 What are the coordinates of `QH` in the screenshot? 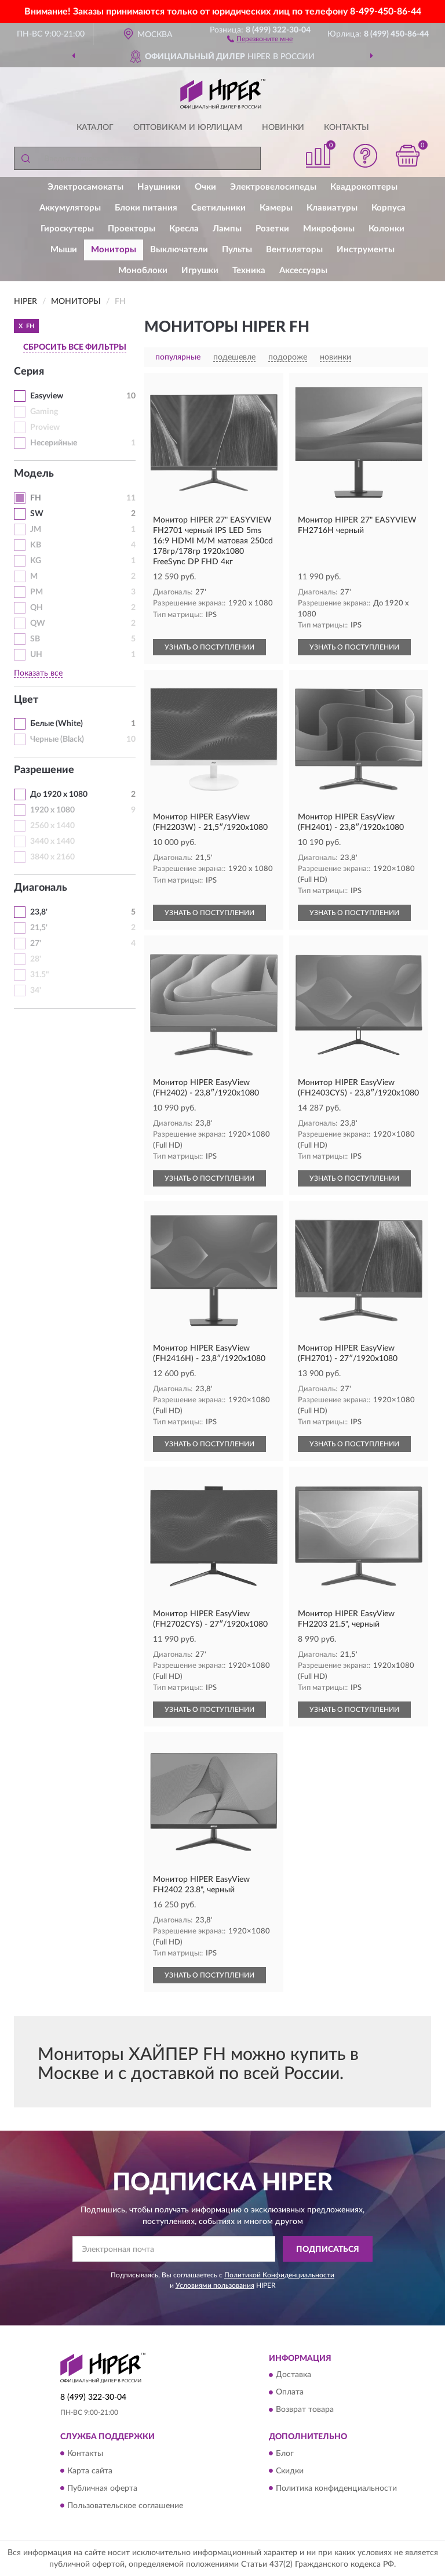 It's located at (36, 608).